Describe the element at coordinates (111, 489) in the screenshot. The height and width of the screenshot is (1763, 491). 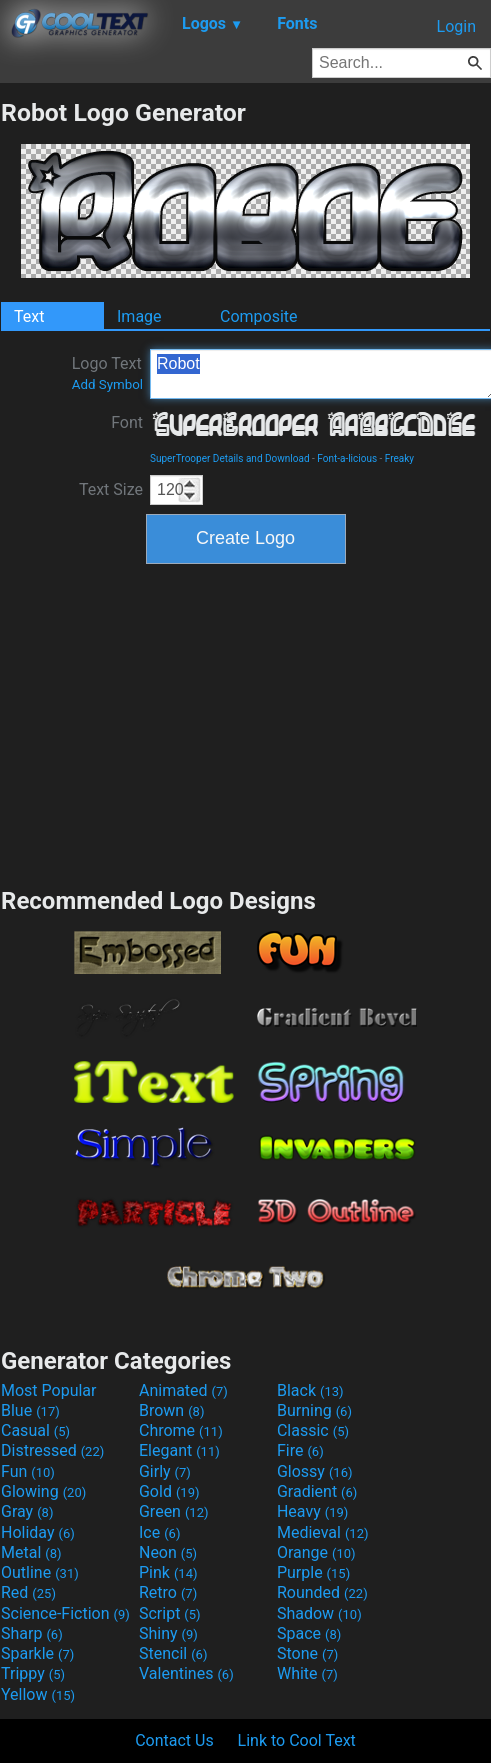
I see `Text Size` at that location.